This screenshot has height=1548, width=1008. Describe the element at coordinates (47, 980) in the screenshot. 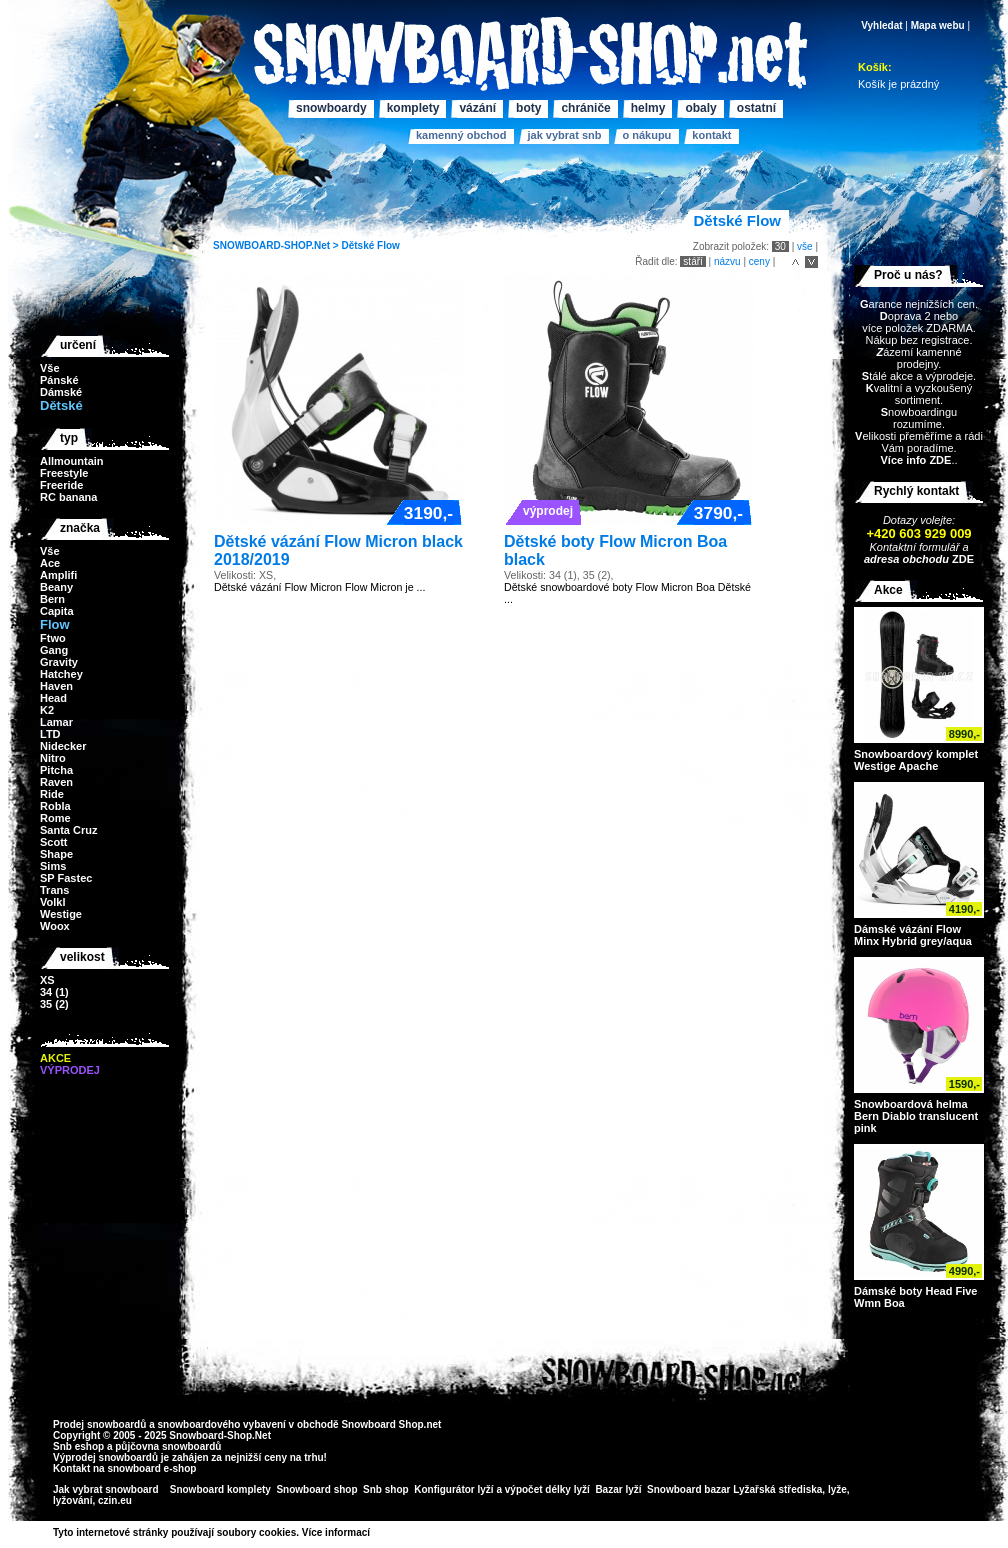

I see `XS` at that location.